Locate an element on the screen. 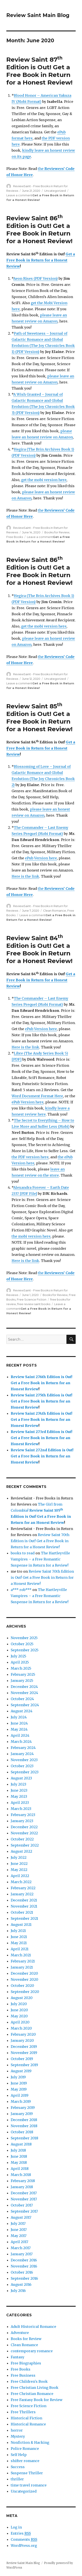 This screenshot has height=2576, width=82. Leave a comment is located at coordinates (19, 195).